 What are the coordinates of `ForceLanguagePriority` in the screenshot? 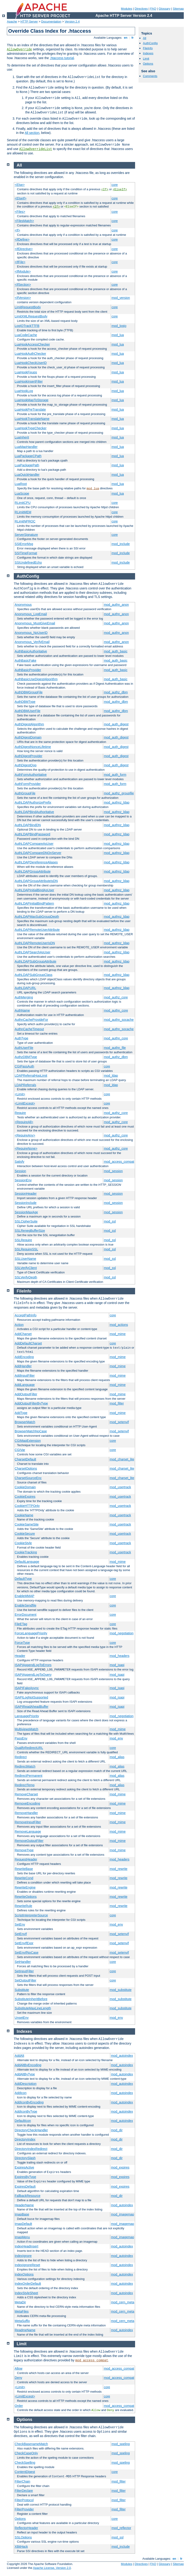 It's located at (31, 1633).